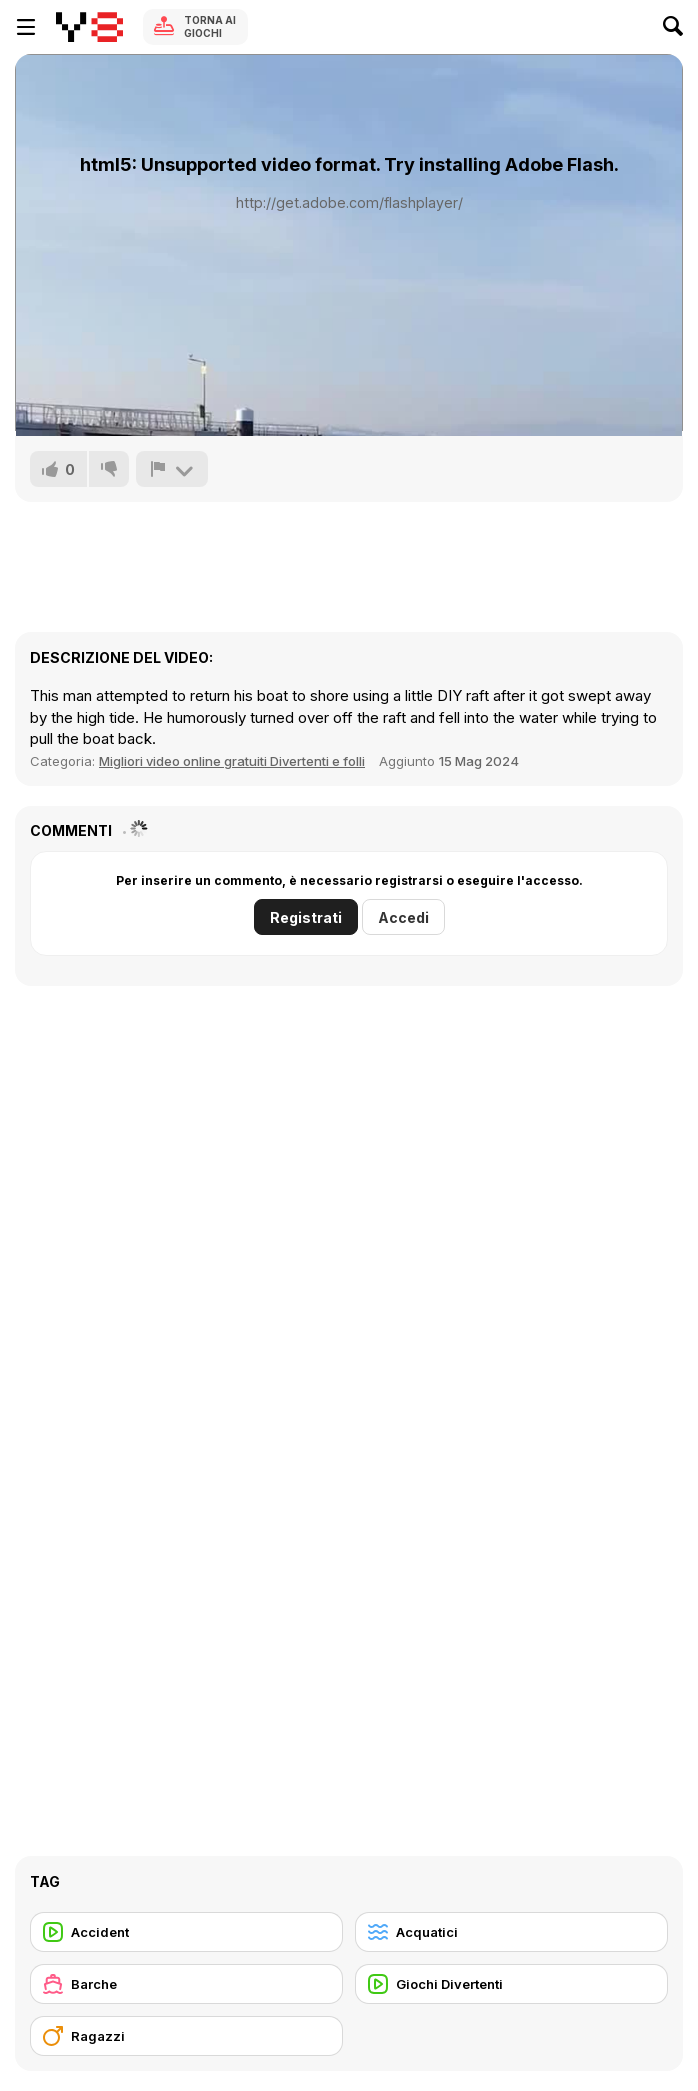 The height and width of the screenshot is (2091, 698). Describe the element at coordinates (210, 26) in the screenshot. I see `Torna ai giochi` at that location.